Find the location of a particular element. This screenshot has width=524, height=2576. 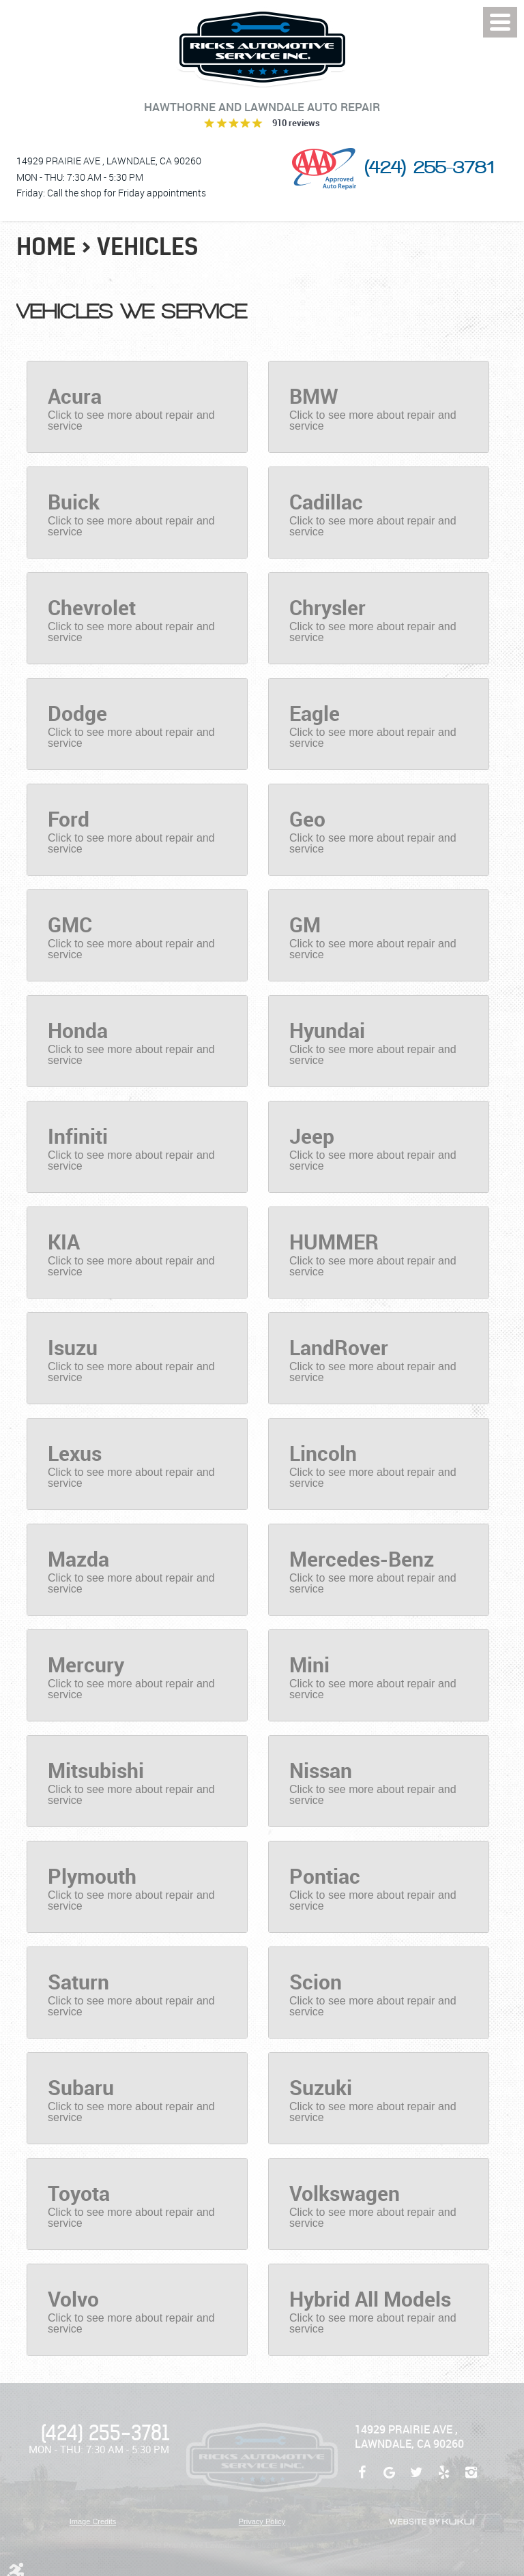

Vehicles is located at coordinates (148, 247).